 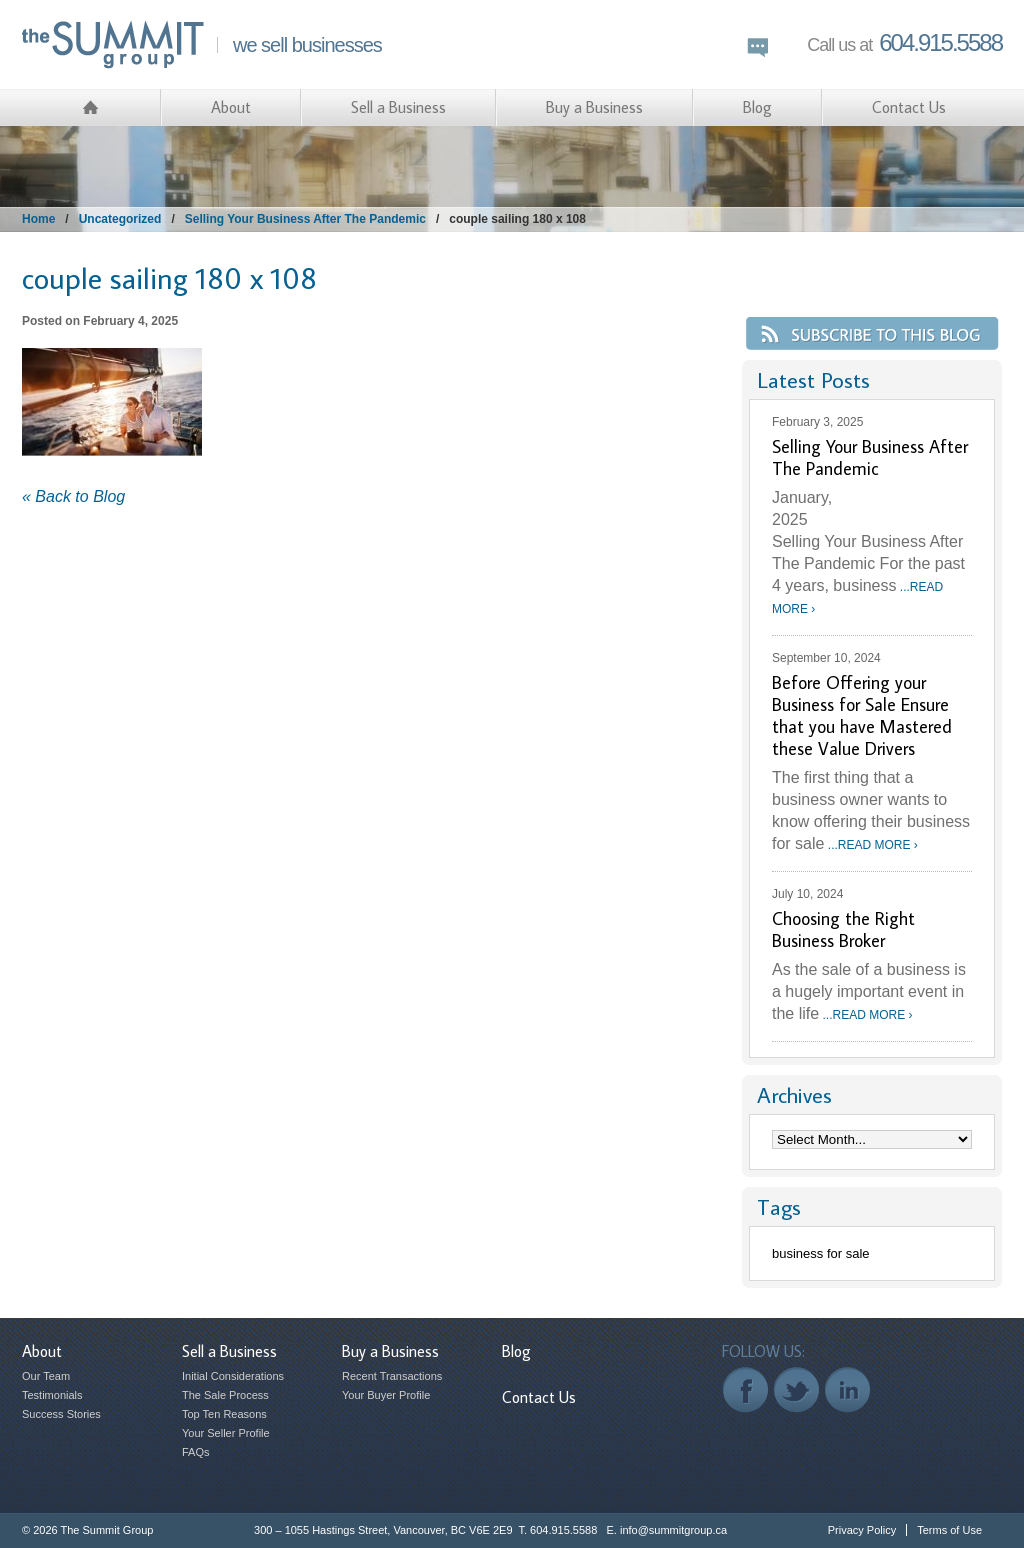 What do you see at coordinates (46, 1376) in the screenshot?
I see `Our Team` at bounding box center [46, 1376].